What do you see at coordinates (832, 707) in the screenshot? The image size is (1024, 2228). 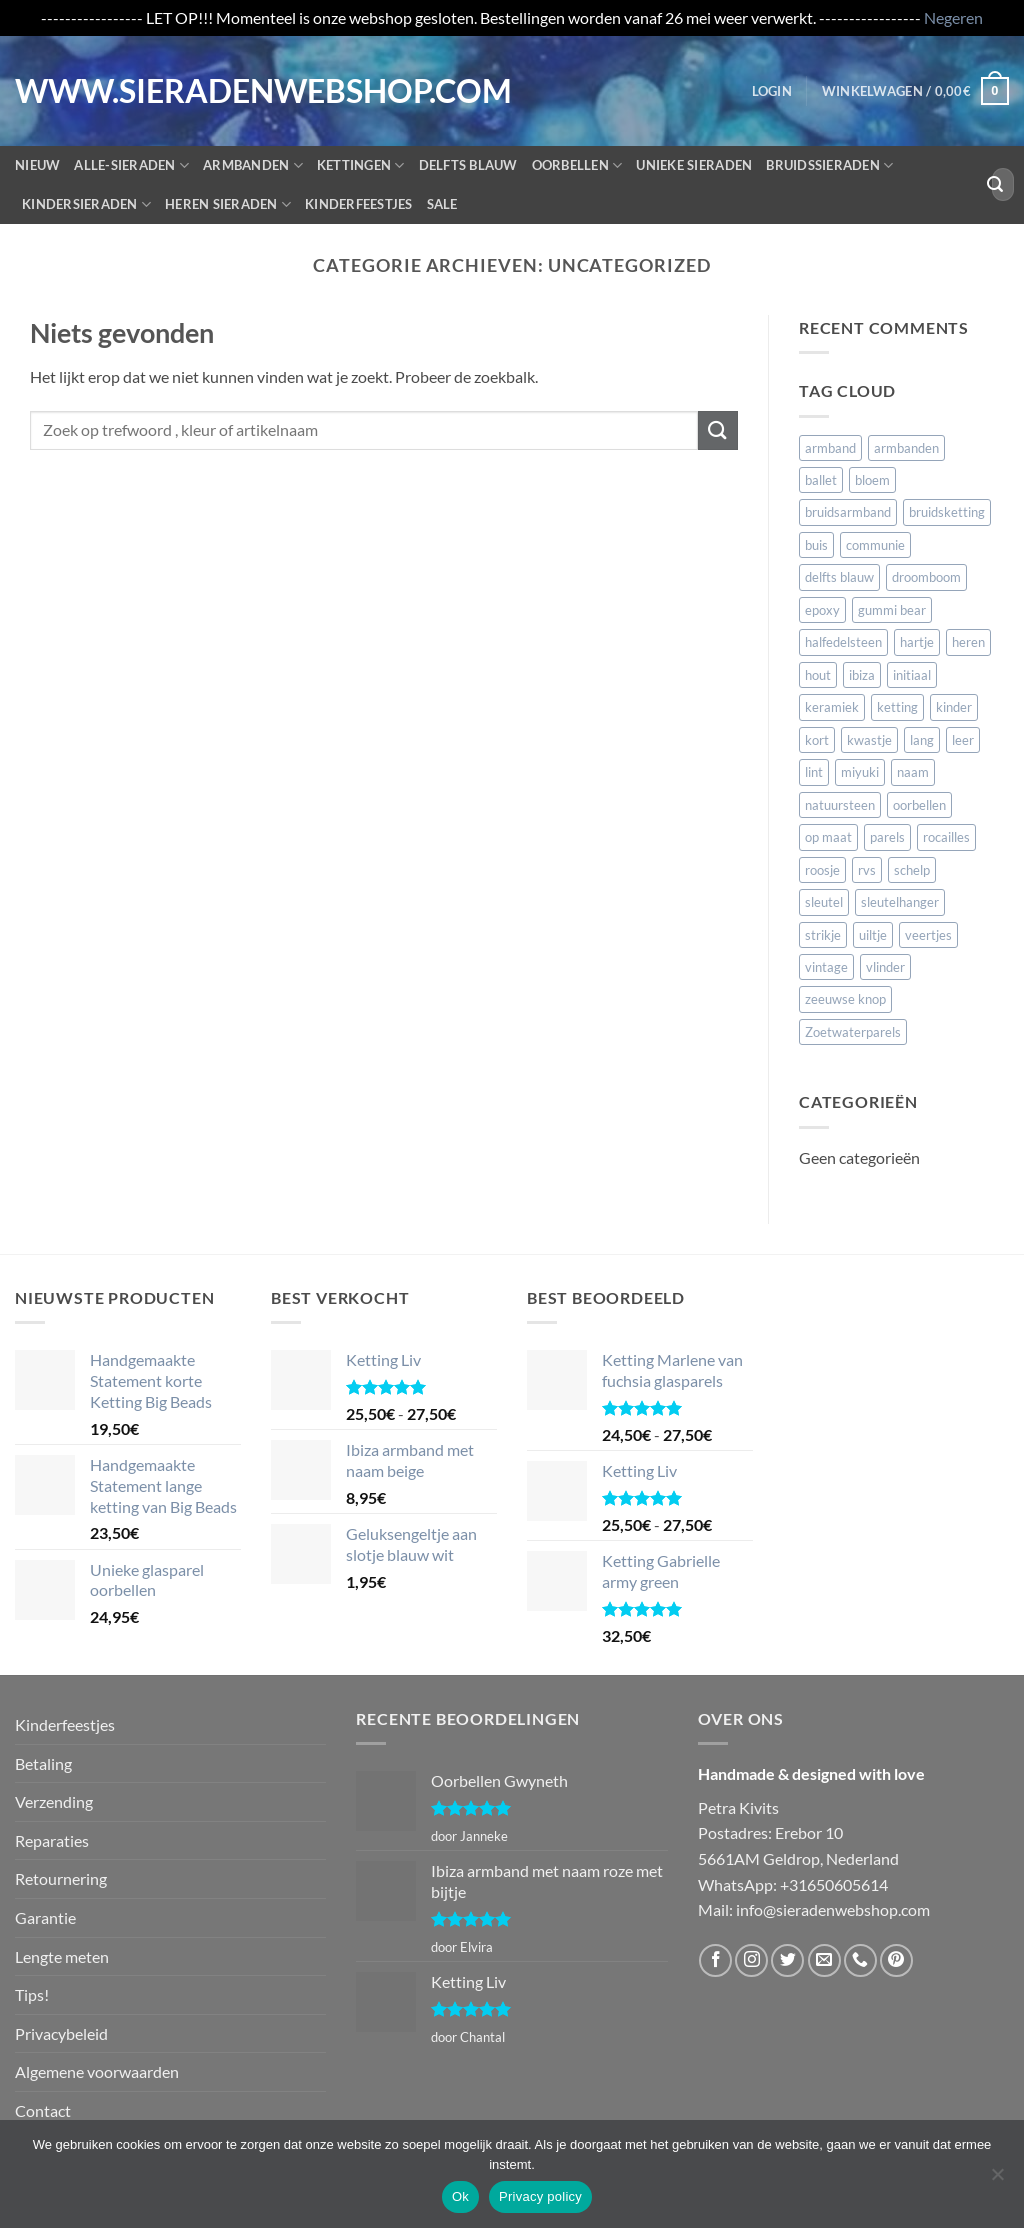 I see `keramiek [keramiek (6 items)]` at bounding box center [832, 707].